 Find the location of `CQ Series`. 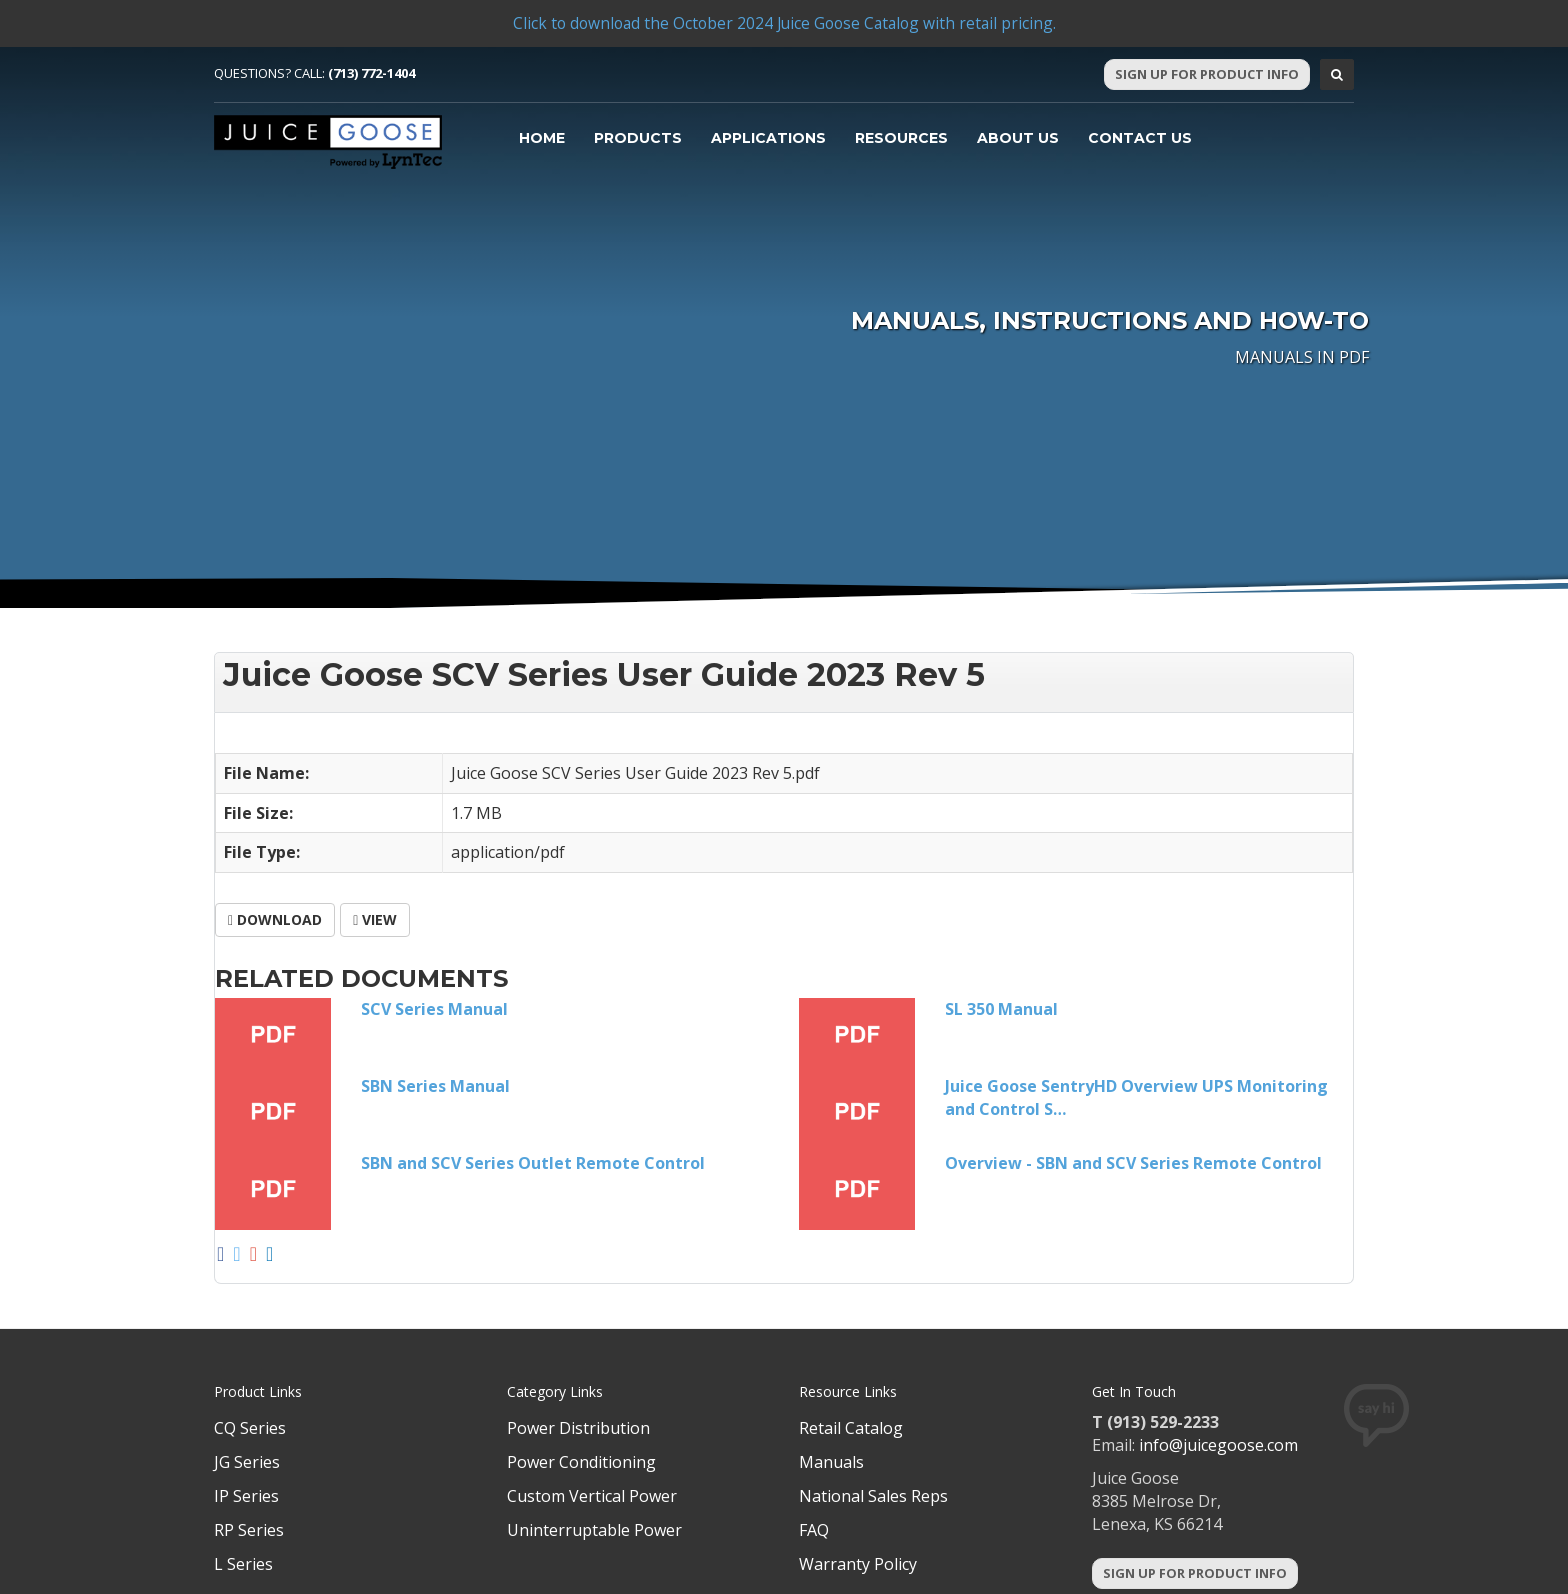

CQ Series is located at coordinates (250, 1428).